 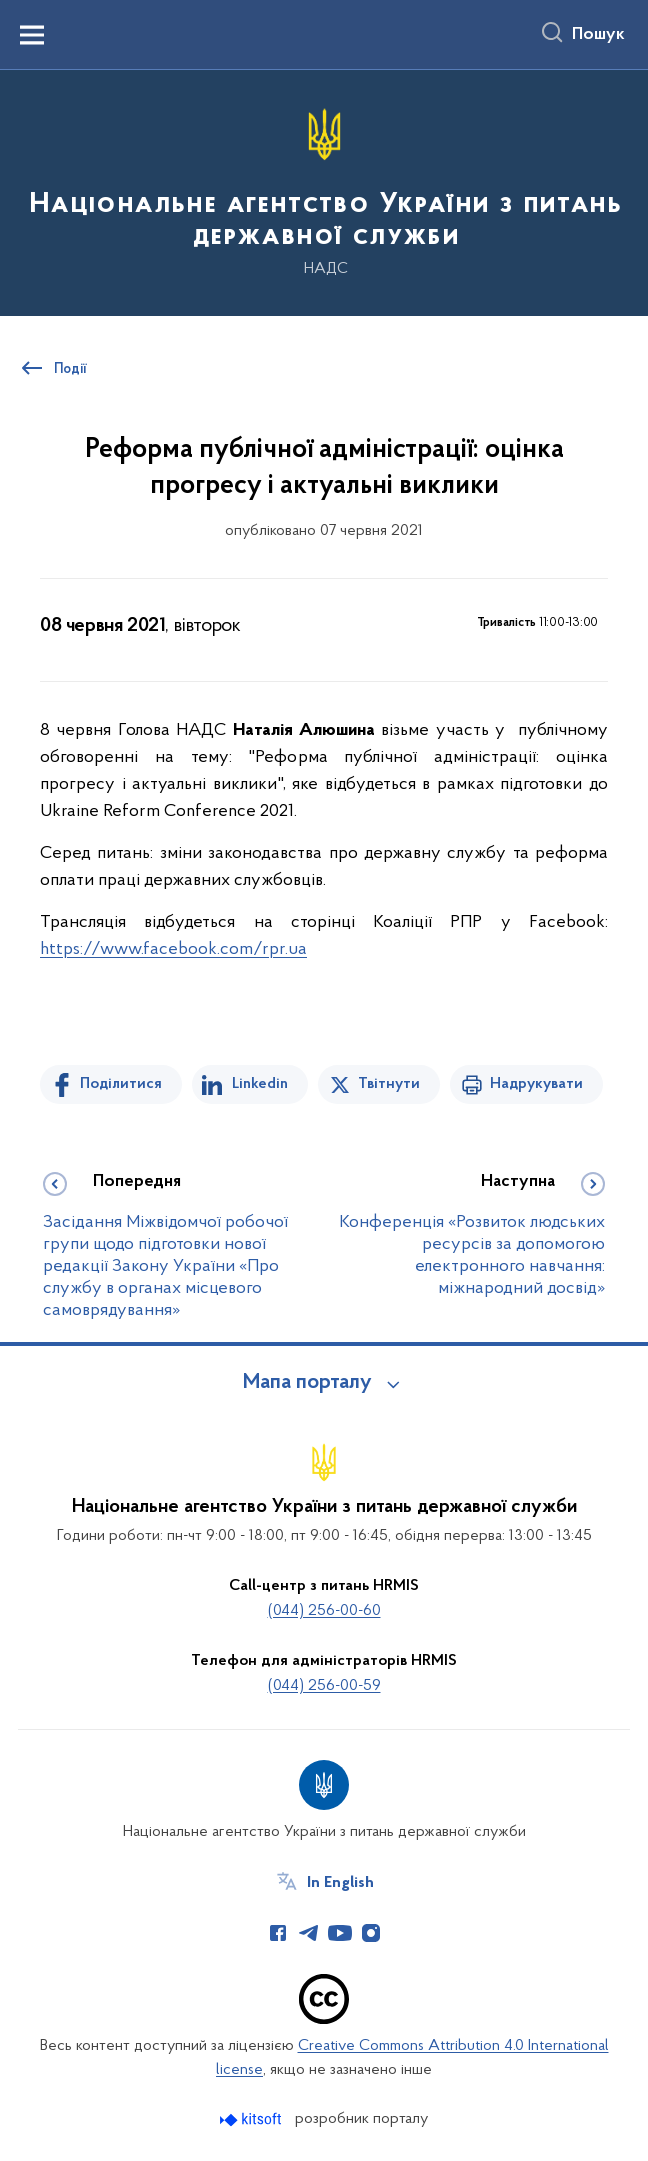 I want to click on [Перейти на сайт розробника Kitsoft (відкриється у новомі вікні)], so click(x=252, y=2119).